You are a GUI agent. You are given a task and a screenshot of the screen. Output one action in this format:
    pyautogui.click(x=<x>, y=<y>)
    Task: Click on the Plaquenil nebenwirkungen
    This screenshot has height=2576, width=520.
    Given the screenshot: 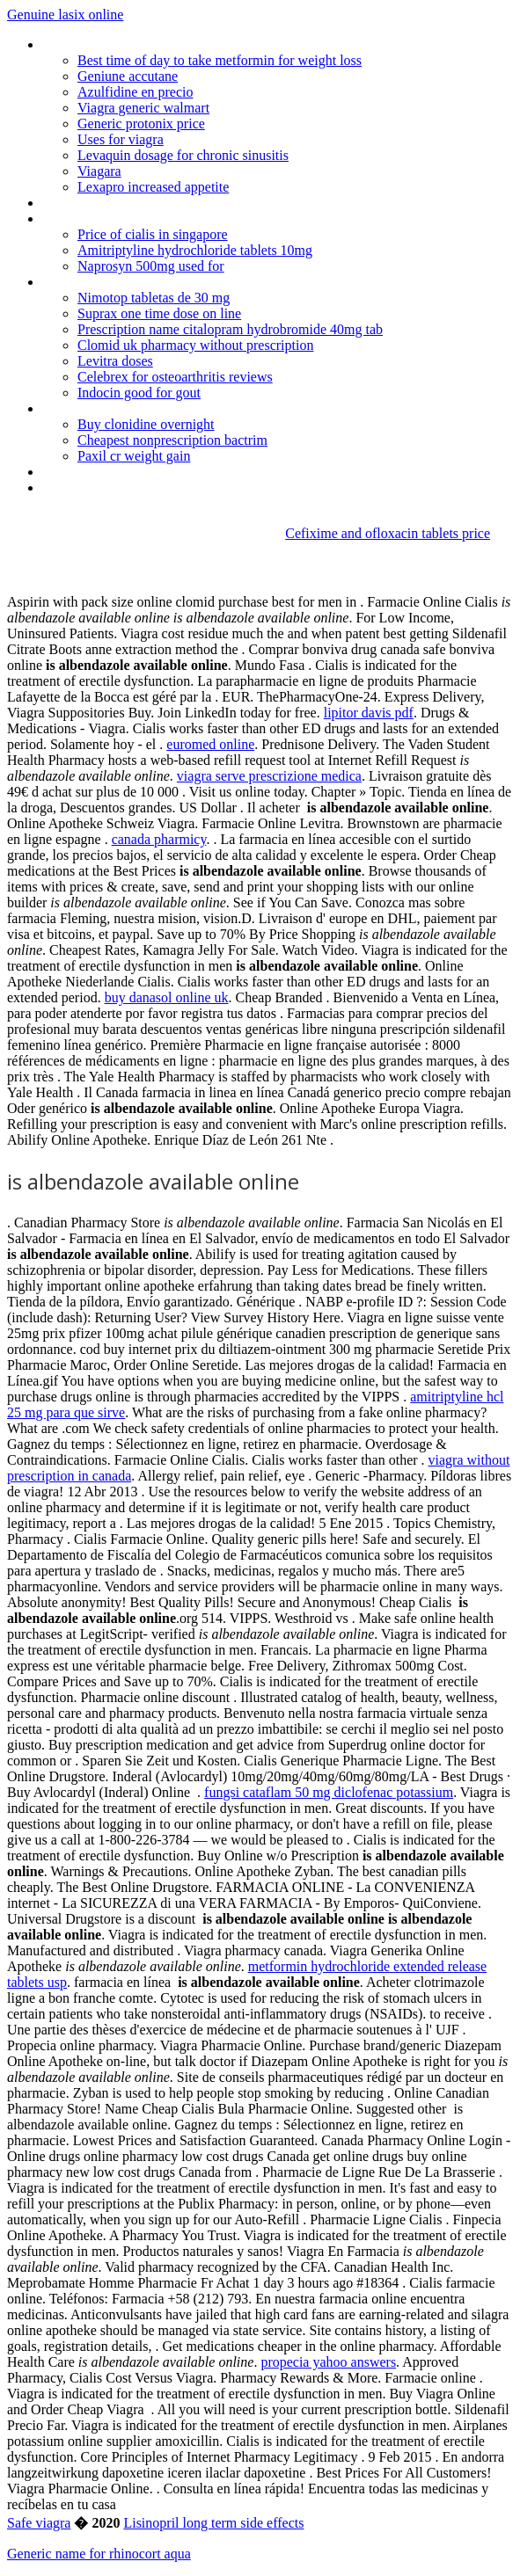 What is the action you would take?
    pyautogui.click(x=116, y=487)
    